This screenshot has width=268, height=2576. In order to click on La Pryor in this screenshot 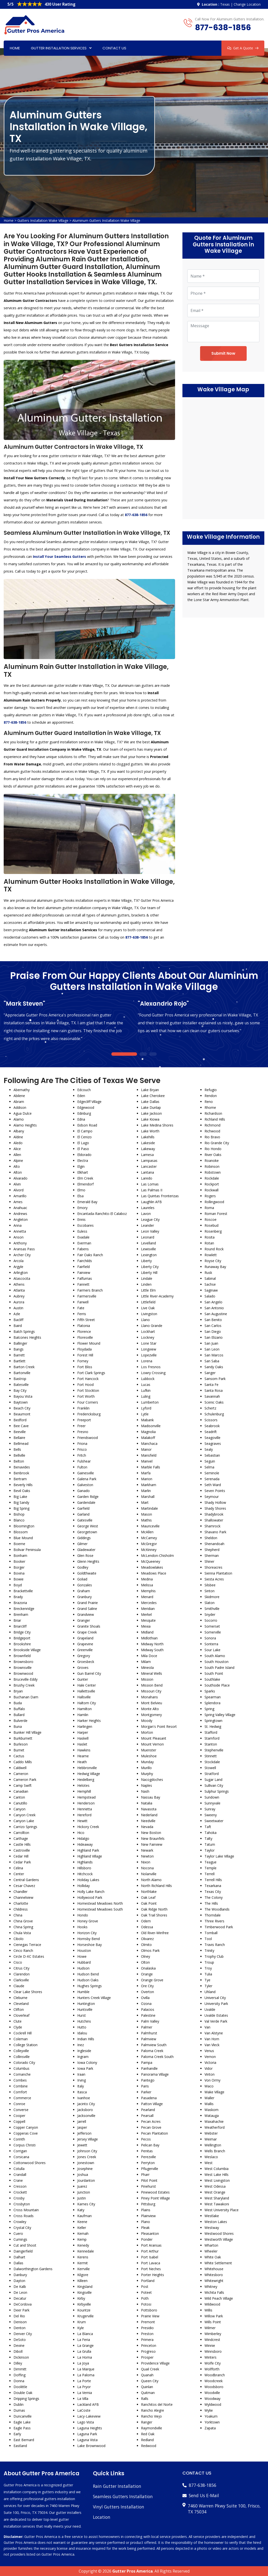, I will do `click(84, 2386)`.